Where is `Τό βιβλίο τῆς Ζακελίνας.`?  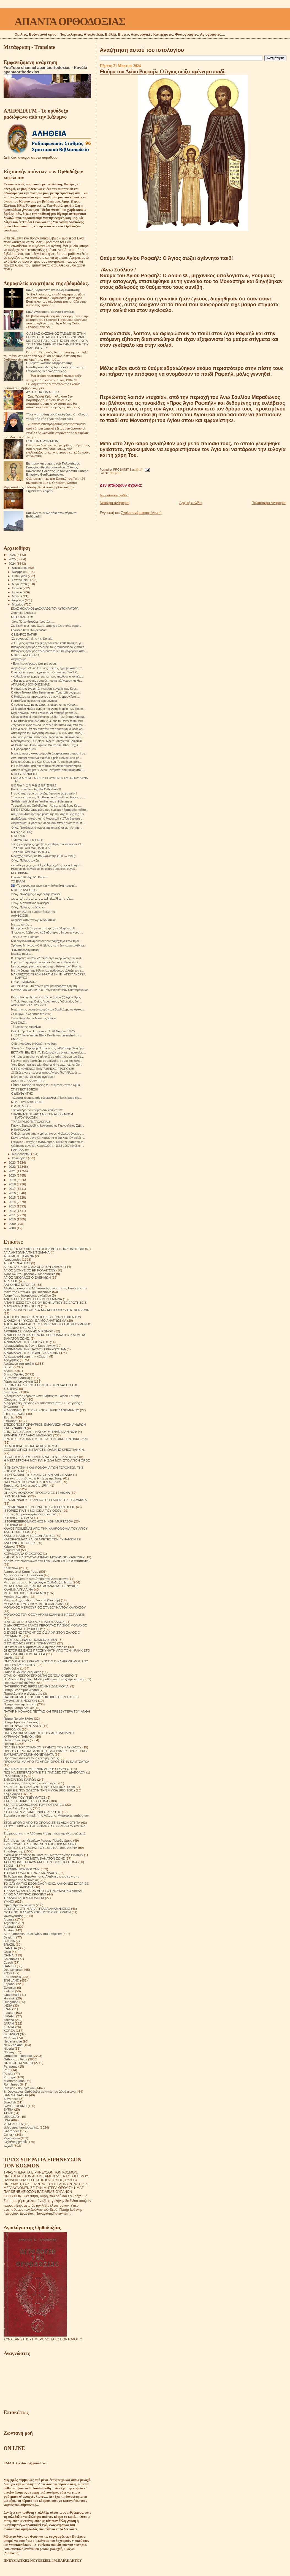 Τό βιβλίο τῆς Ζακελίνας. is located at coordinates (26, 1026).